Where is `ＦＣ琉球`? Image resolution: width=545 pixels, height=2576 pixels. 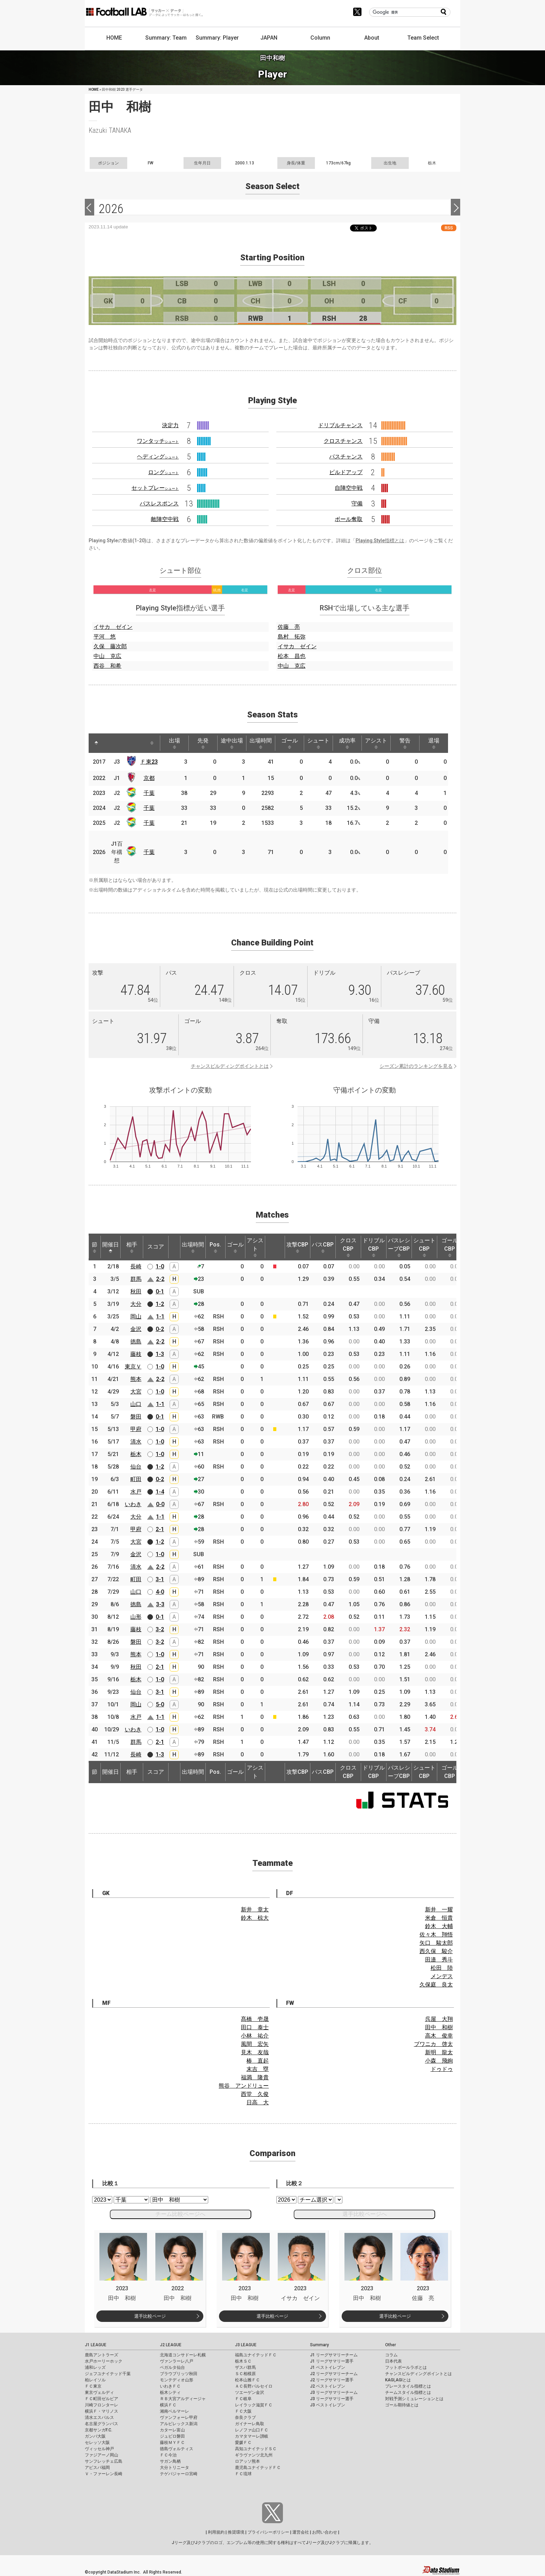
ＦＣ琉球 is located at coordinates (243, 2473).